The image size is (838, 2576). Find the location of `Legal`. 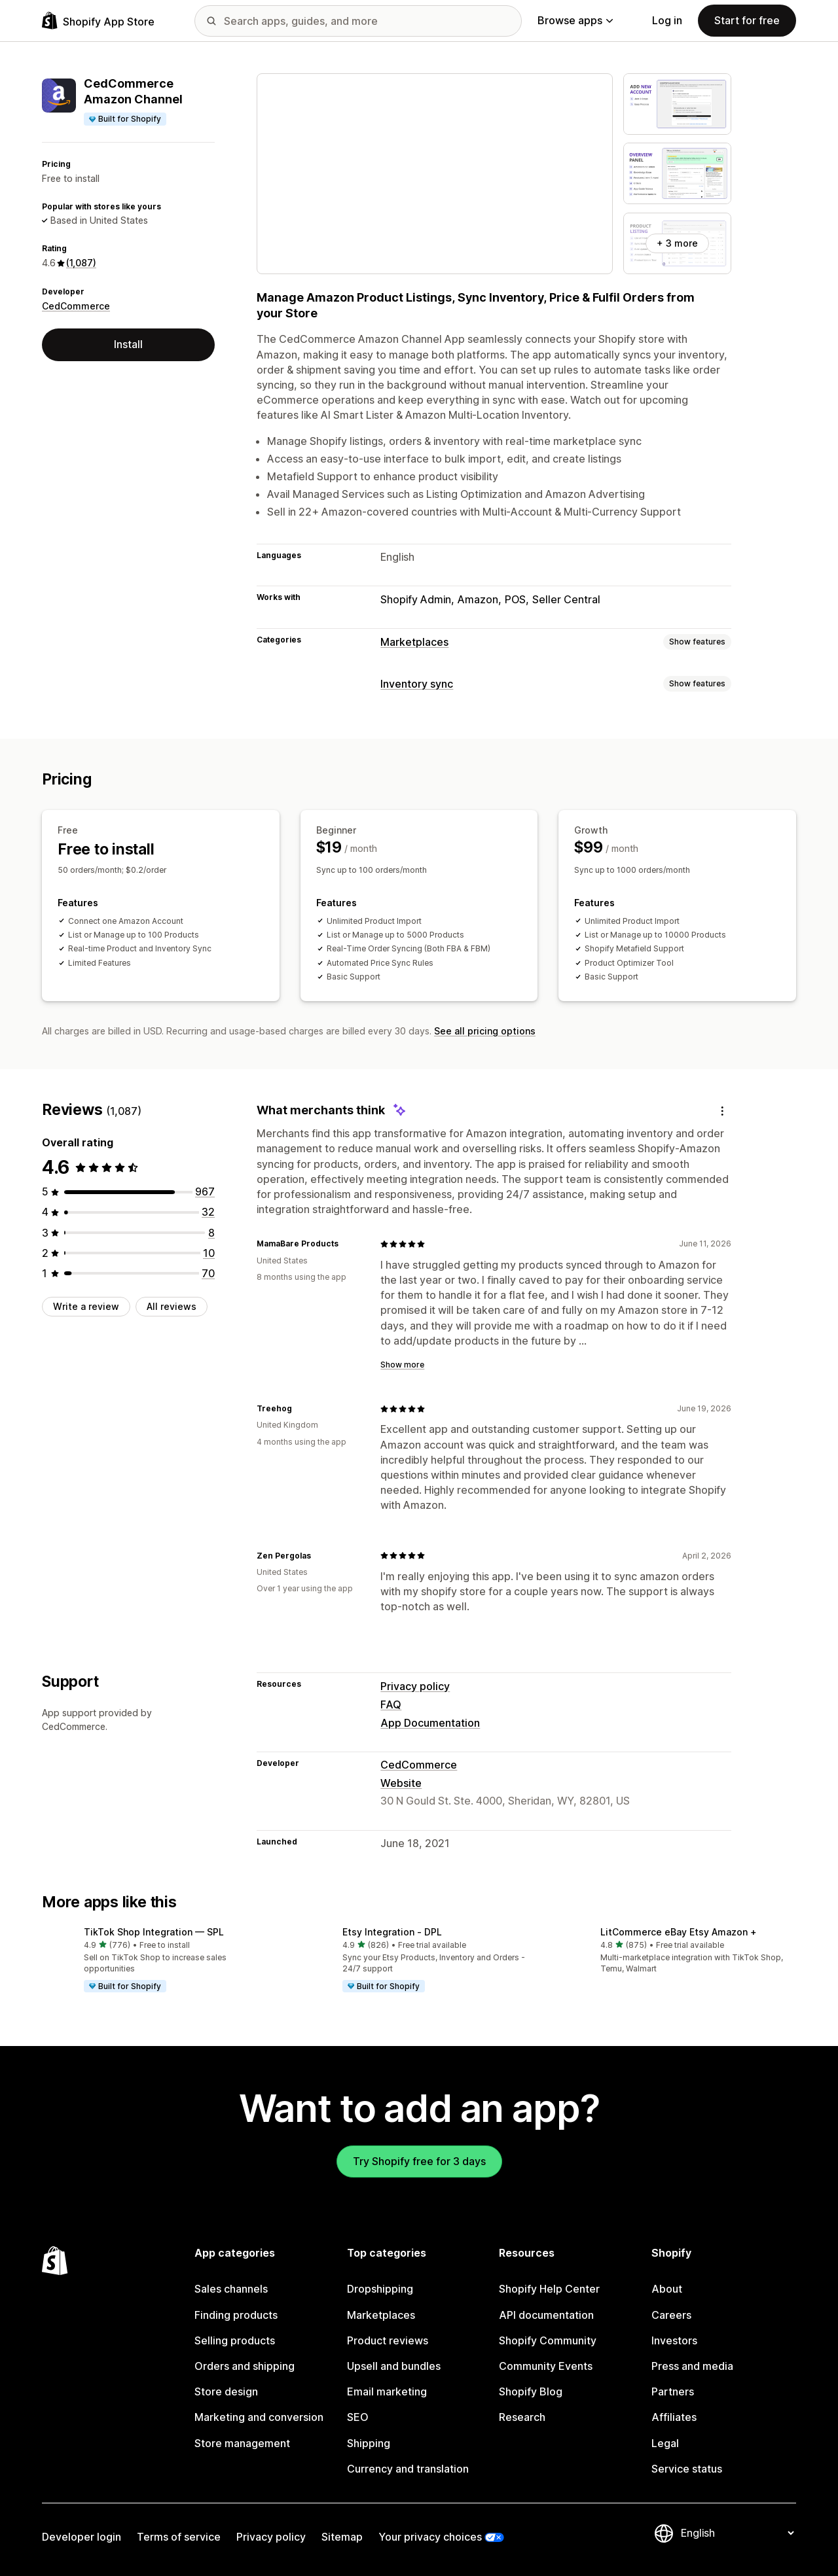

Legal is located at coordinates (665, 2443).